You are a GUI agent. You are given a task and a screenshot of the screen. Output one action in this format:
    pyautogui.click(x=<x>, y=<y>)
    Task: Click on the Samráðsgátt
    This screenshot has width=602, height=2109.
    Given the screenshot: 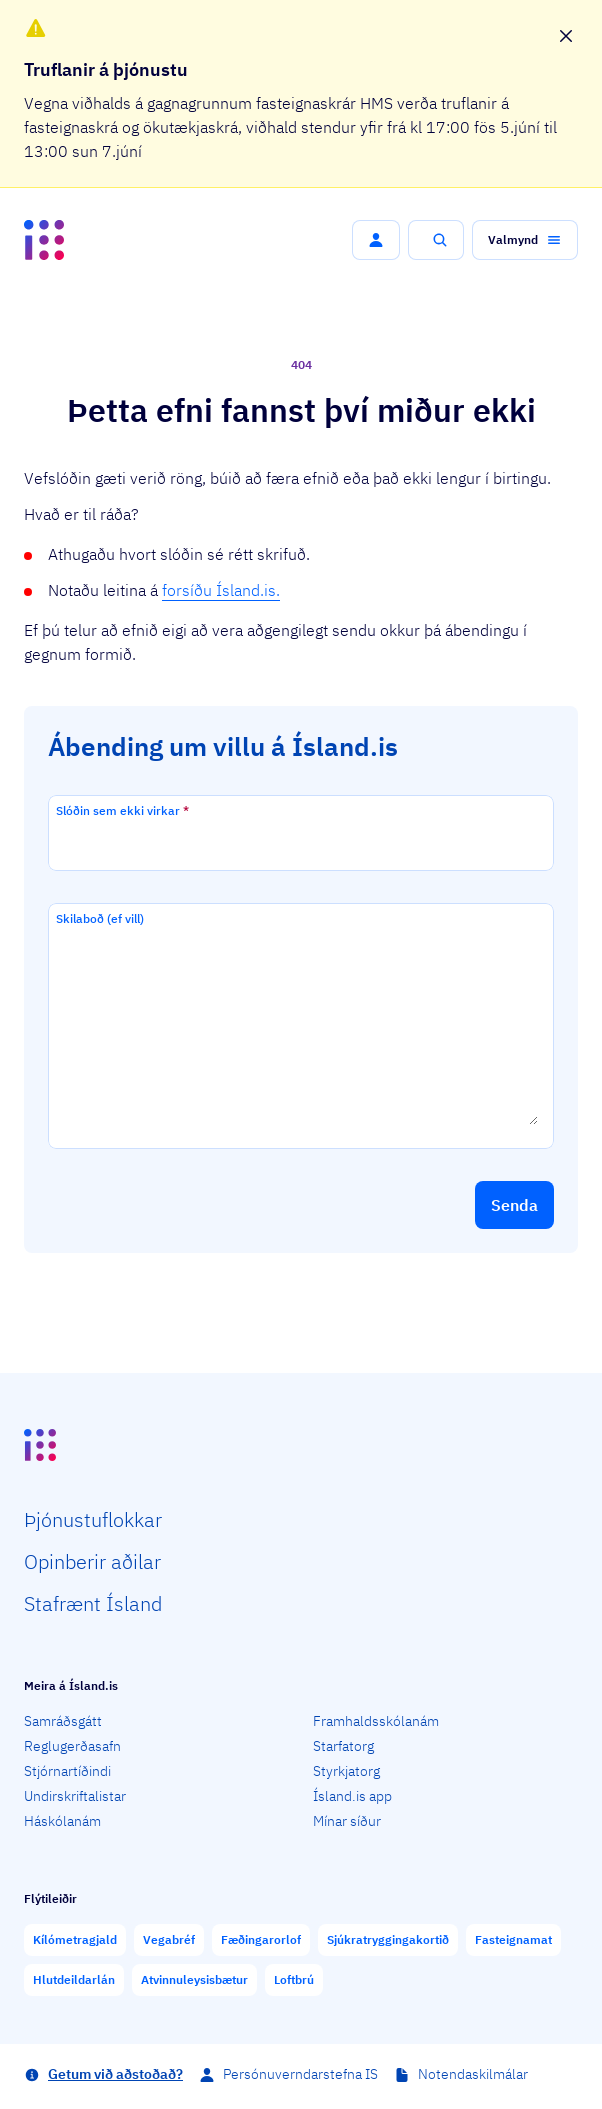 What is the action you would take?
    pyautogui.click(x=63, y=1721)
    